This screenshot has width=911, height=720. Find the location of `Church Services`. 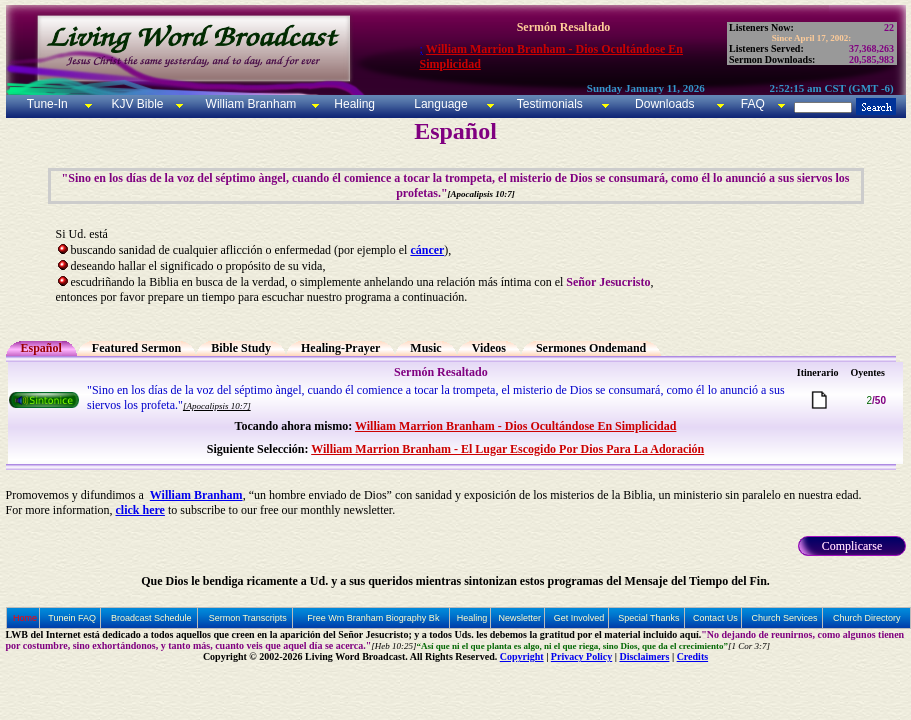

Church Services is located at coordinates (784, 618).